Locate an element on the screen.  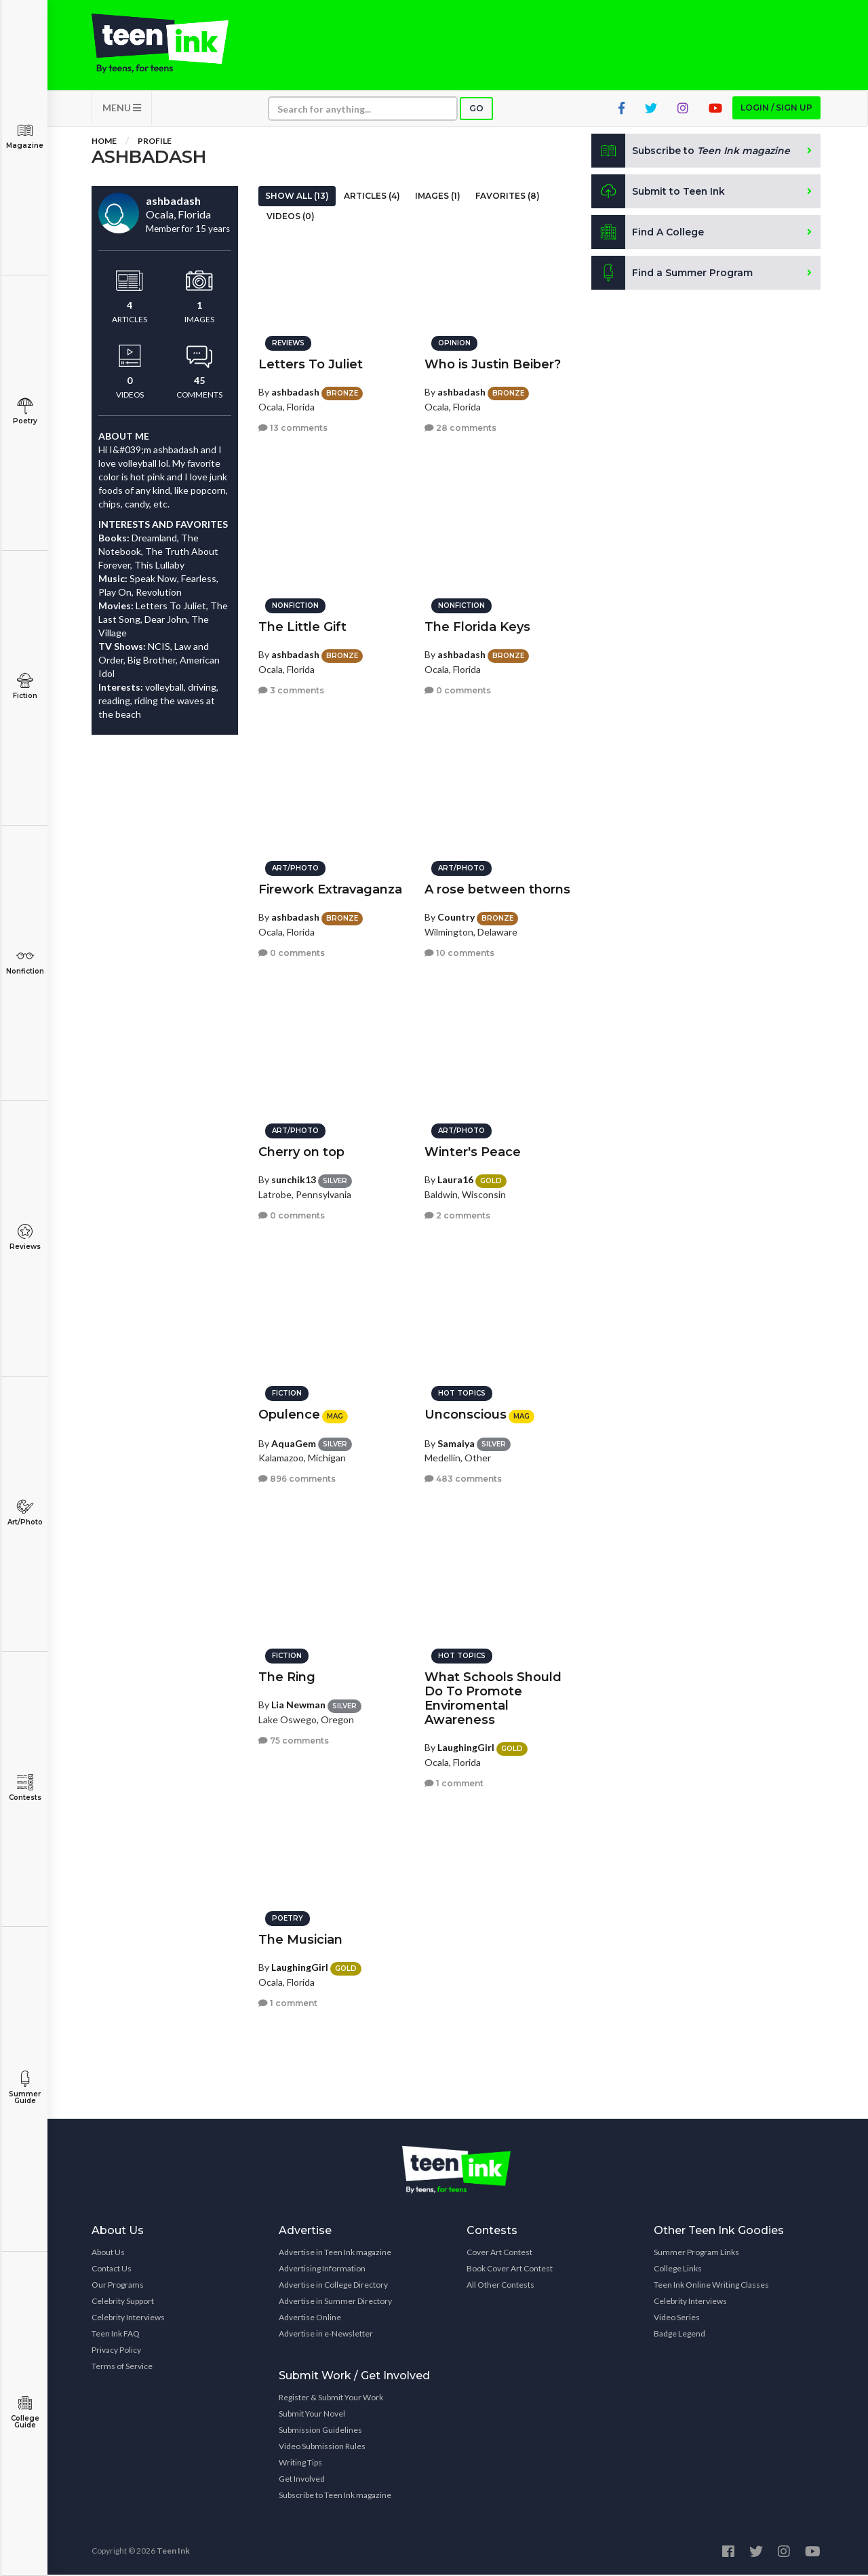
Find A College is located at coordinates (648, 233).